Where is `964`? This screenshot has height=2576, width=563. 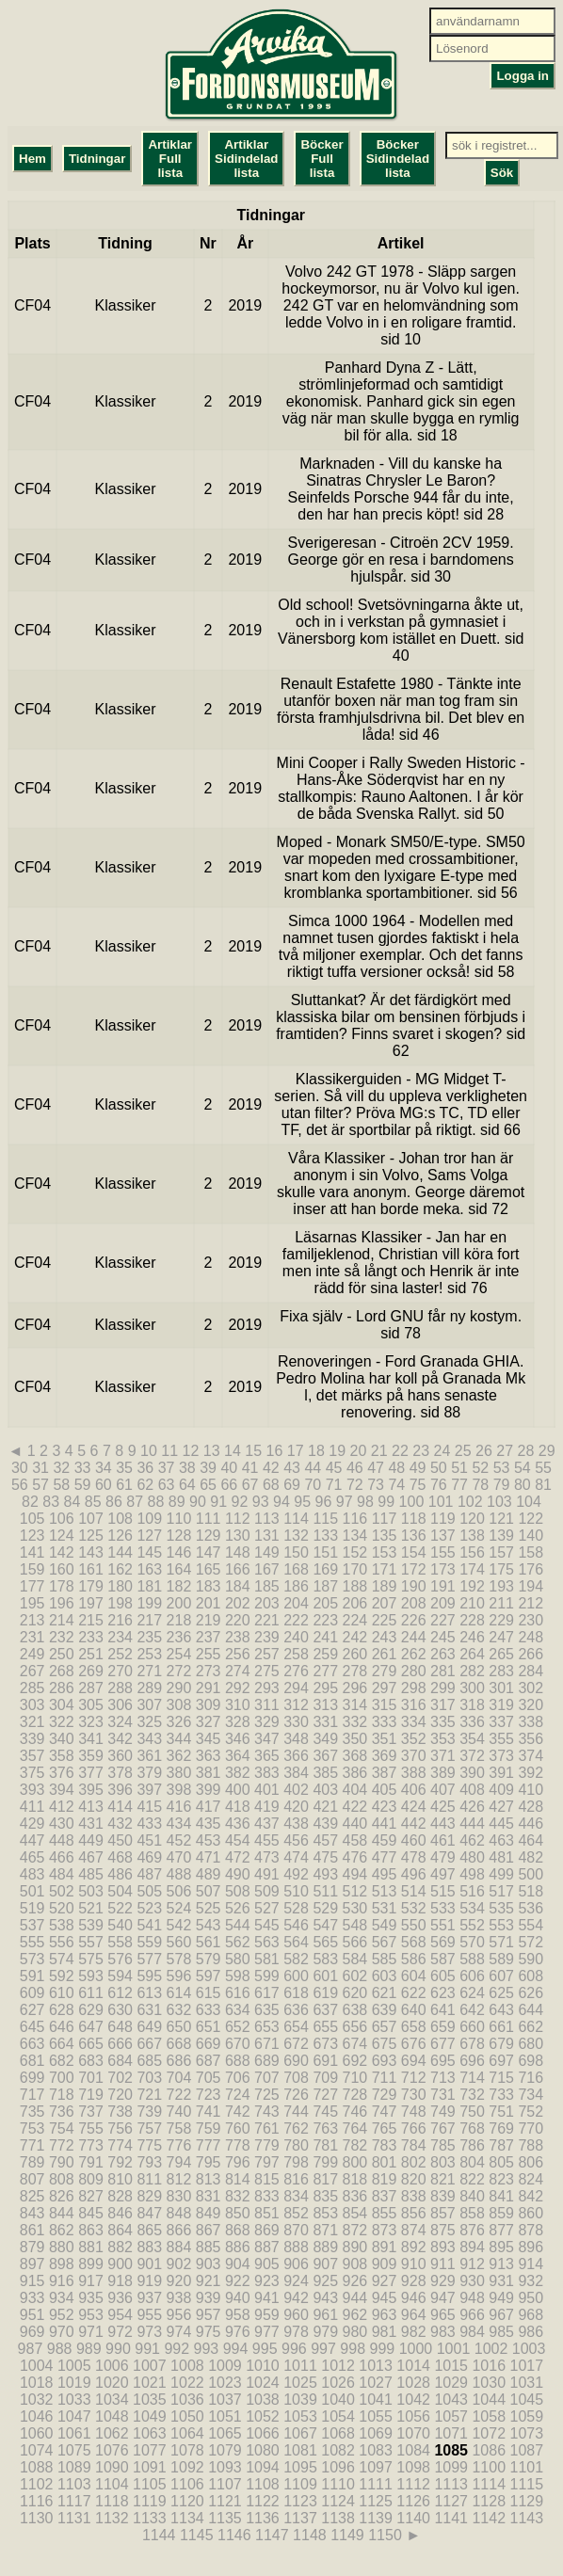
964 is located at coordinates (413, 2315).